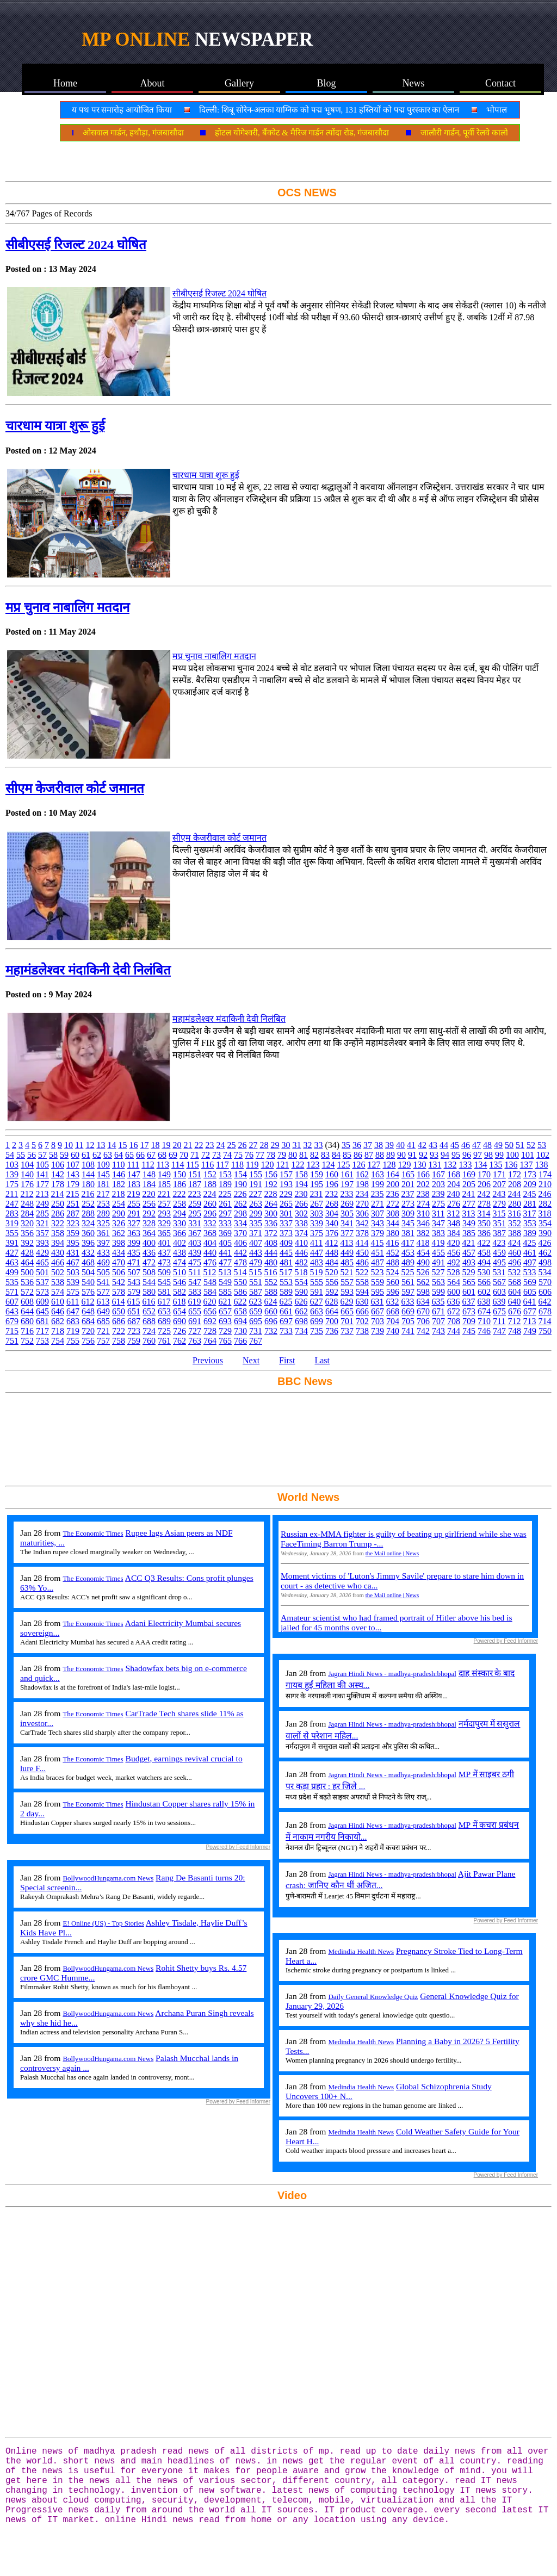 This screenshot has width=557, height=2576. What do you see at coordinates (240, 1311) in the screenshot?
I see `658` at bounding box center [240, 1311].